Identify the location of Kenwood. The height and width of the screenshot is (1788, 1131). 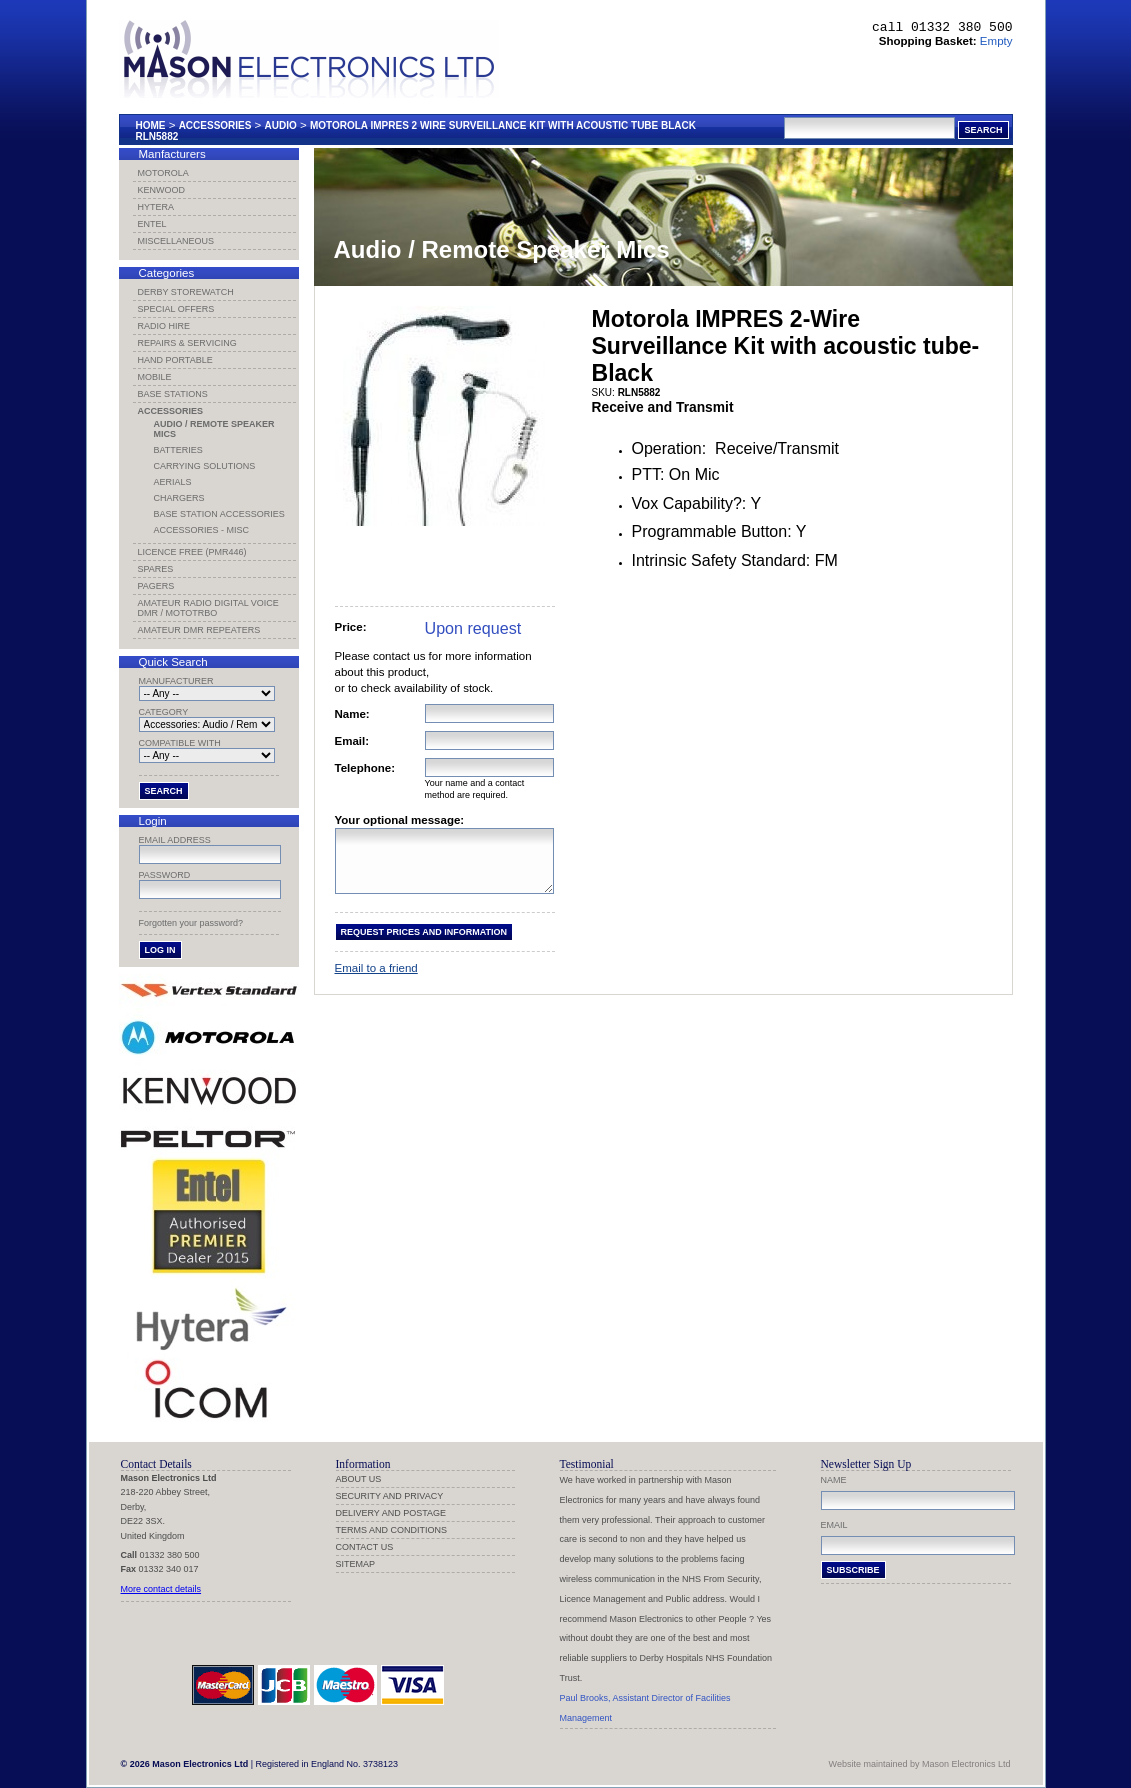
(162, 190).